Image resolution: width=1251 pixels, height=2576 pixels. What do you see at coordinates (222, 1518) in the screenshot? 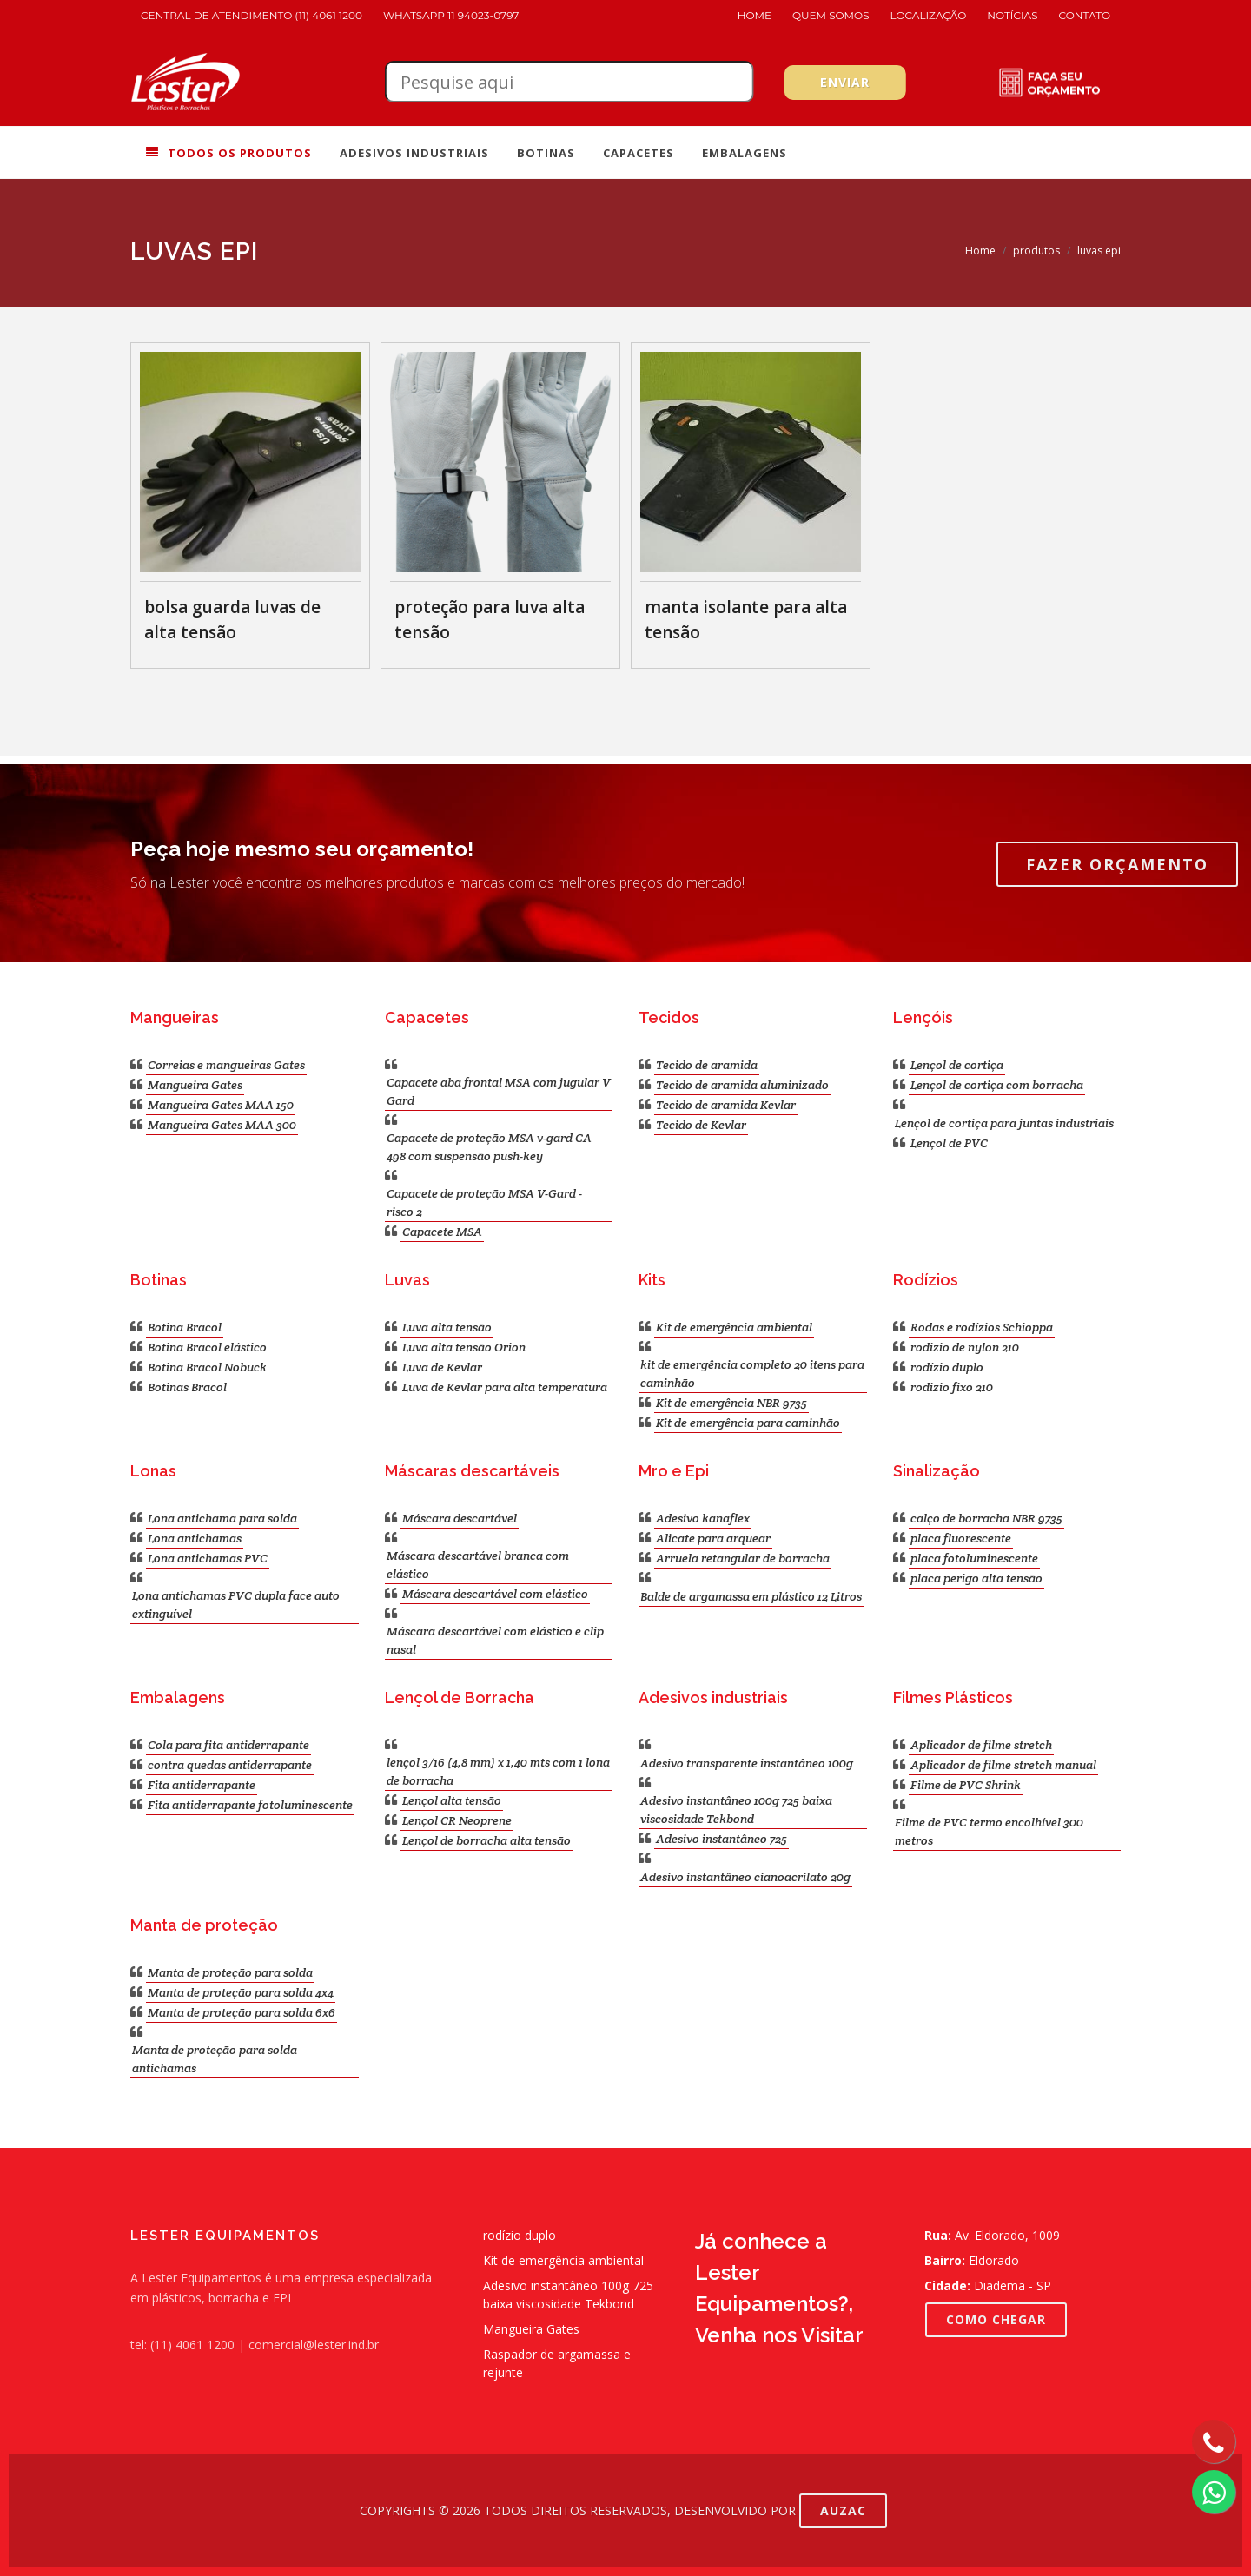
I see `Lona antichama para solda` at bounding box center [222, 1518].